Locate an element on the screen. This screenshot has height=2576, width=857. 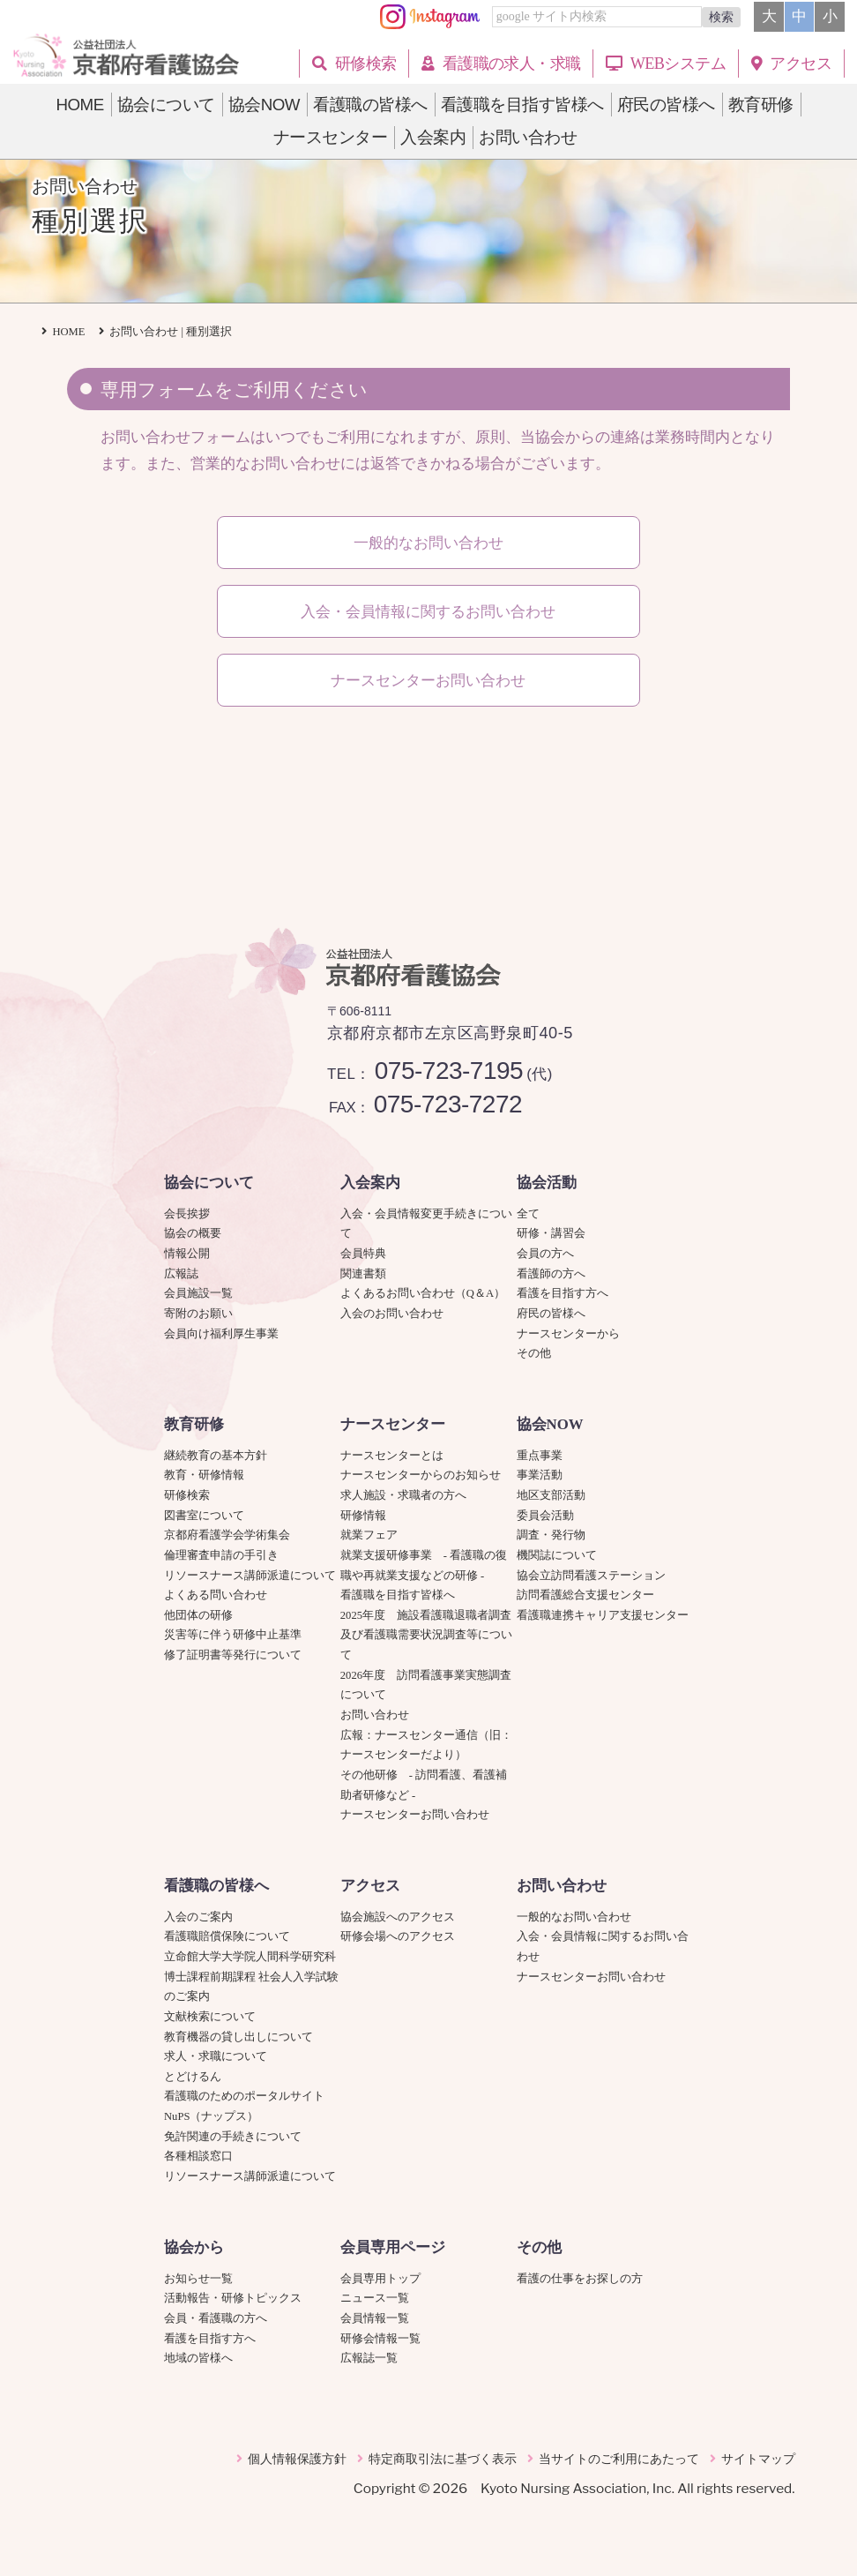
会員情報一覧 is located at coordinates (374, 2318).